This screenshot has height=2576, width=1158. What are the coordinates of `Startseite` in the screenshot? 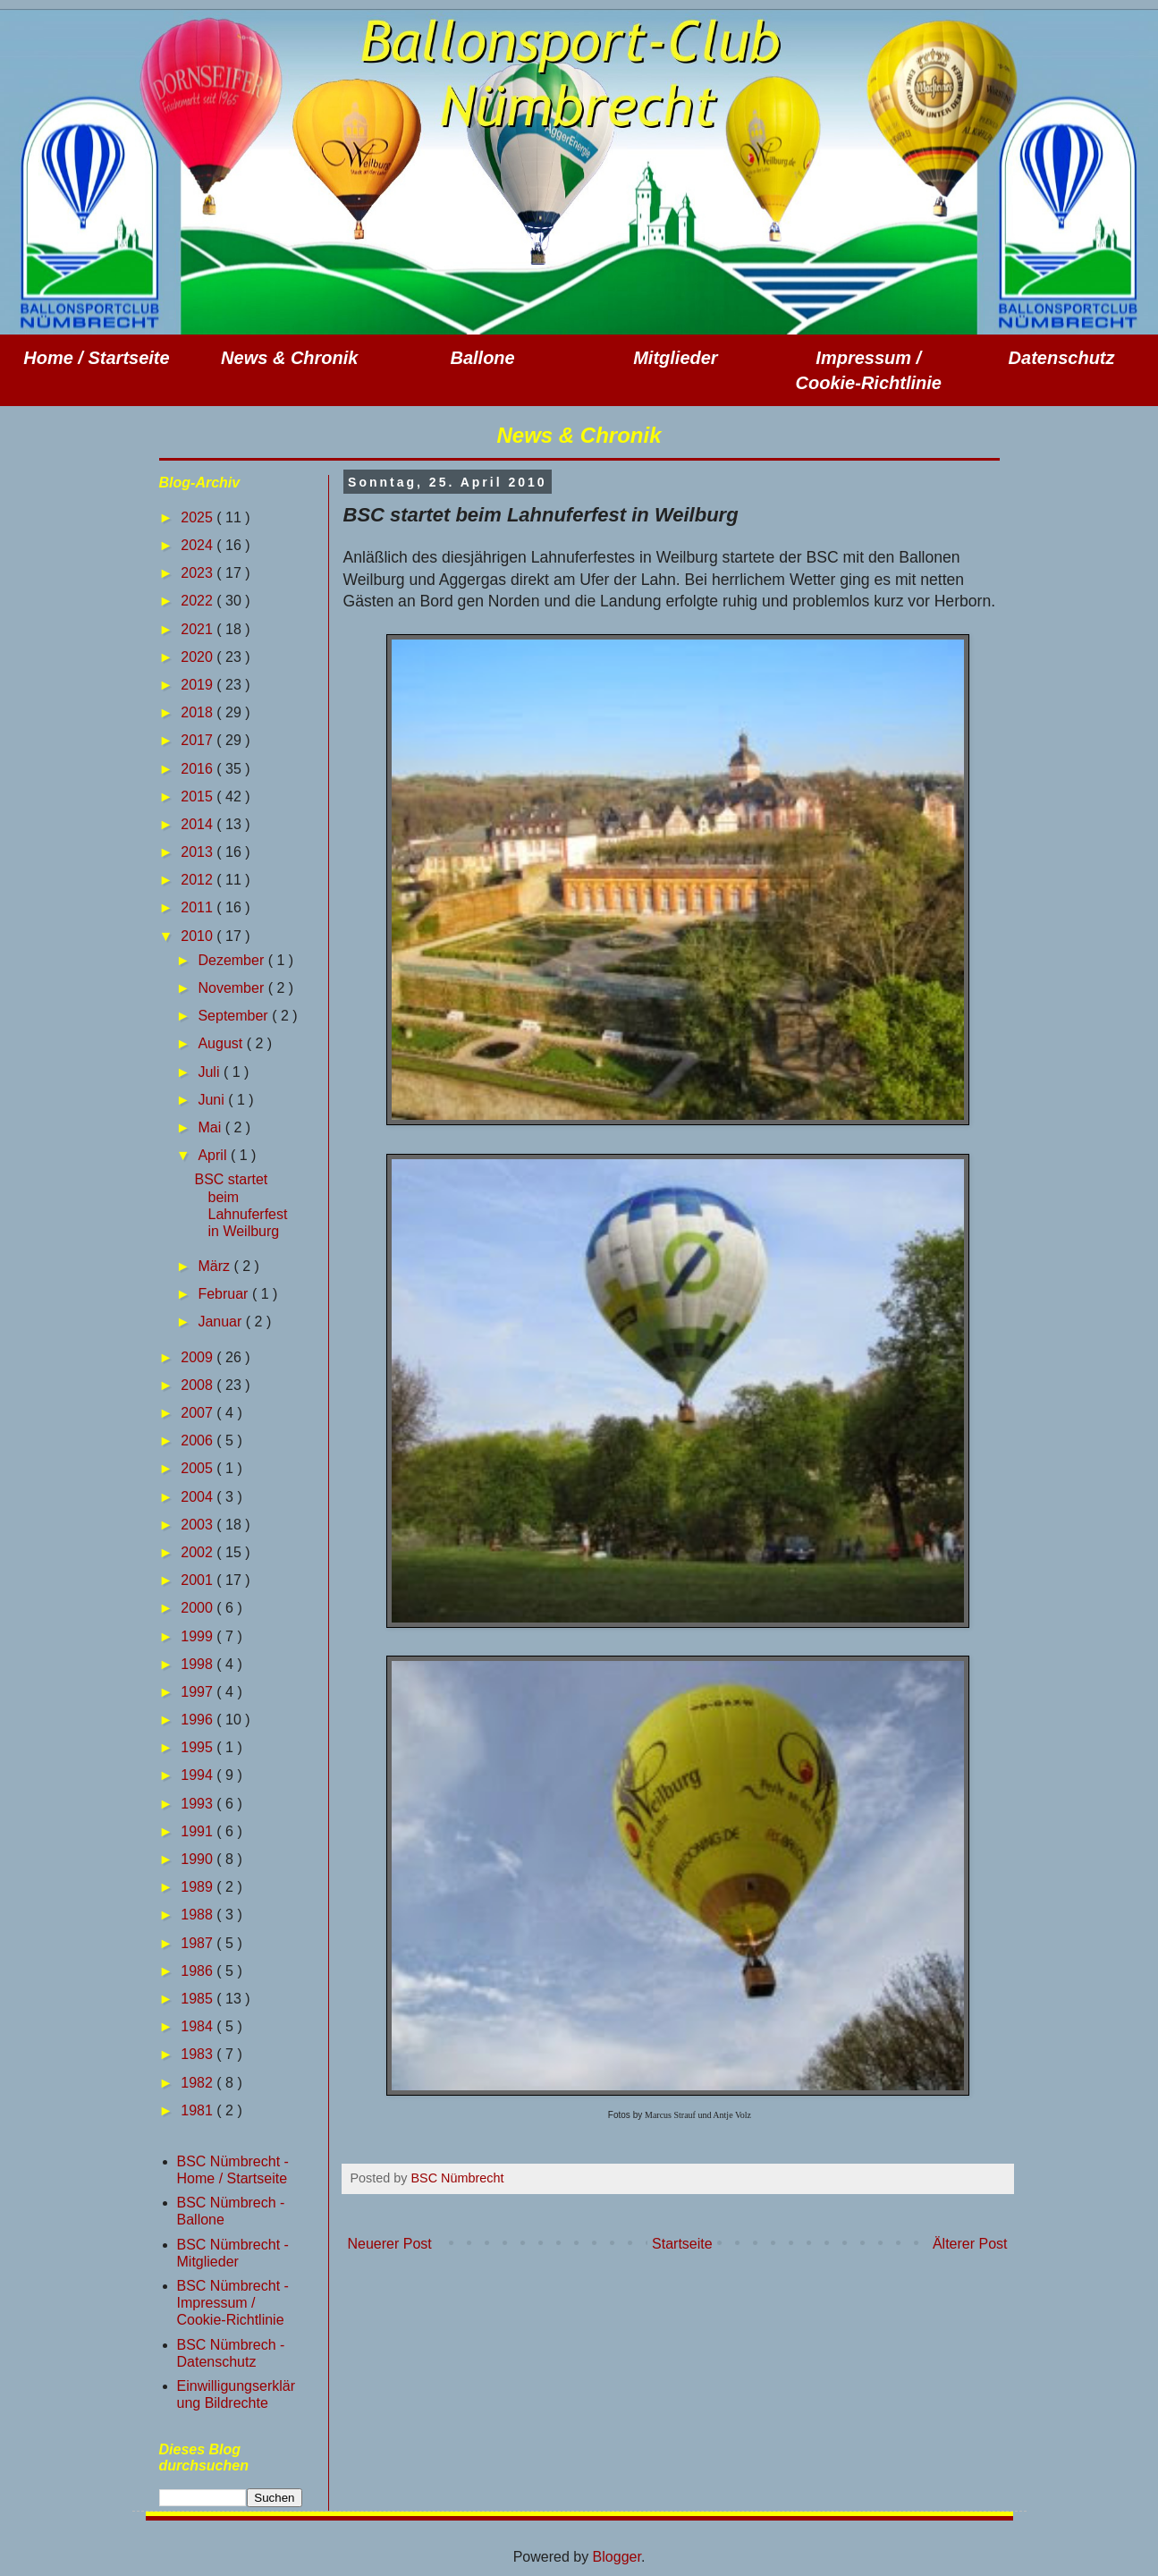 It's located at (682, 2243).